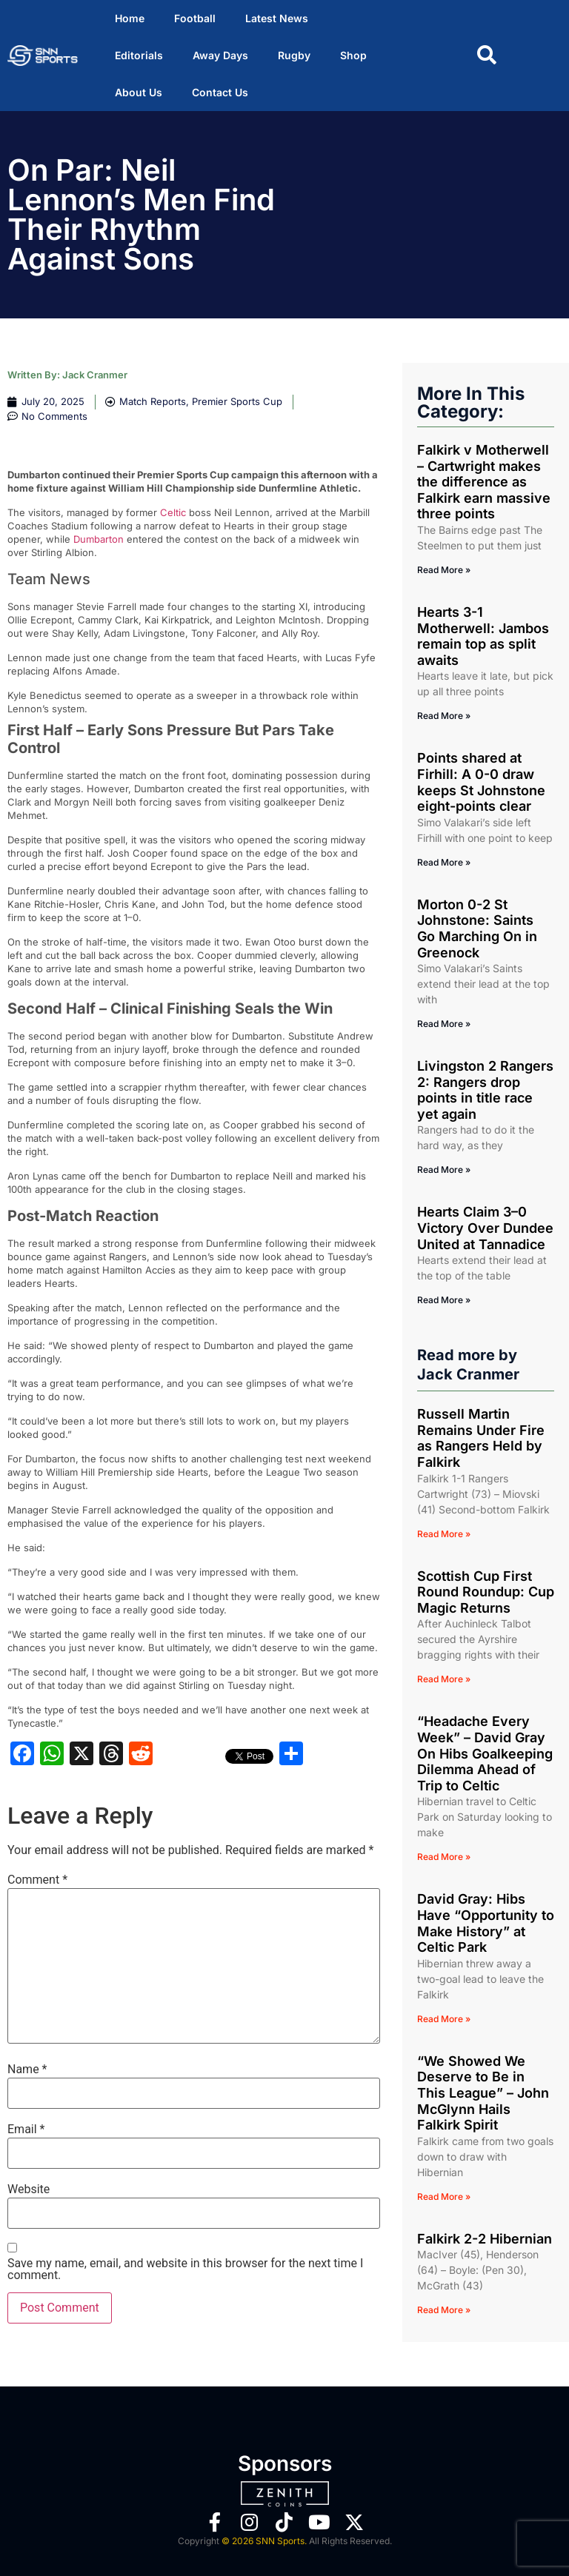 The image size is (569, 2576). What do you see at coordinates (220, 92) in the screenshot?
I see `Contact Us` at bounding box center [220, 92].